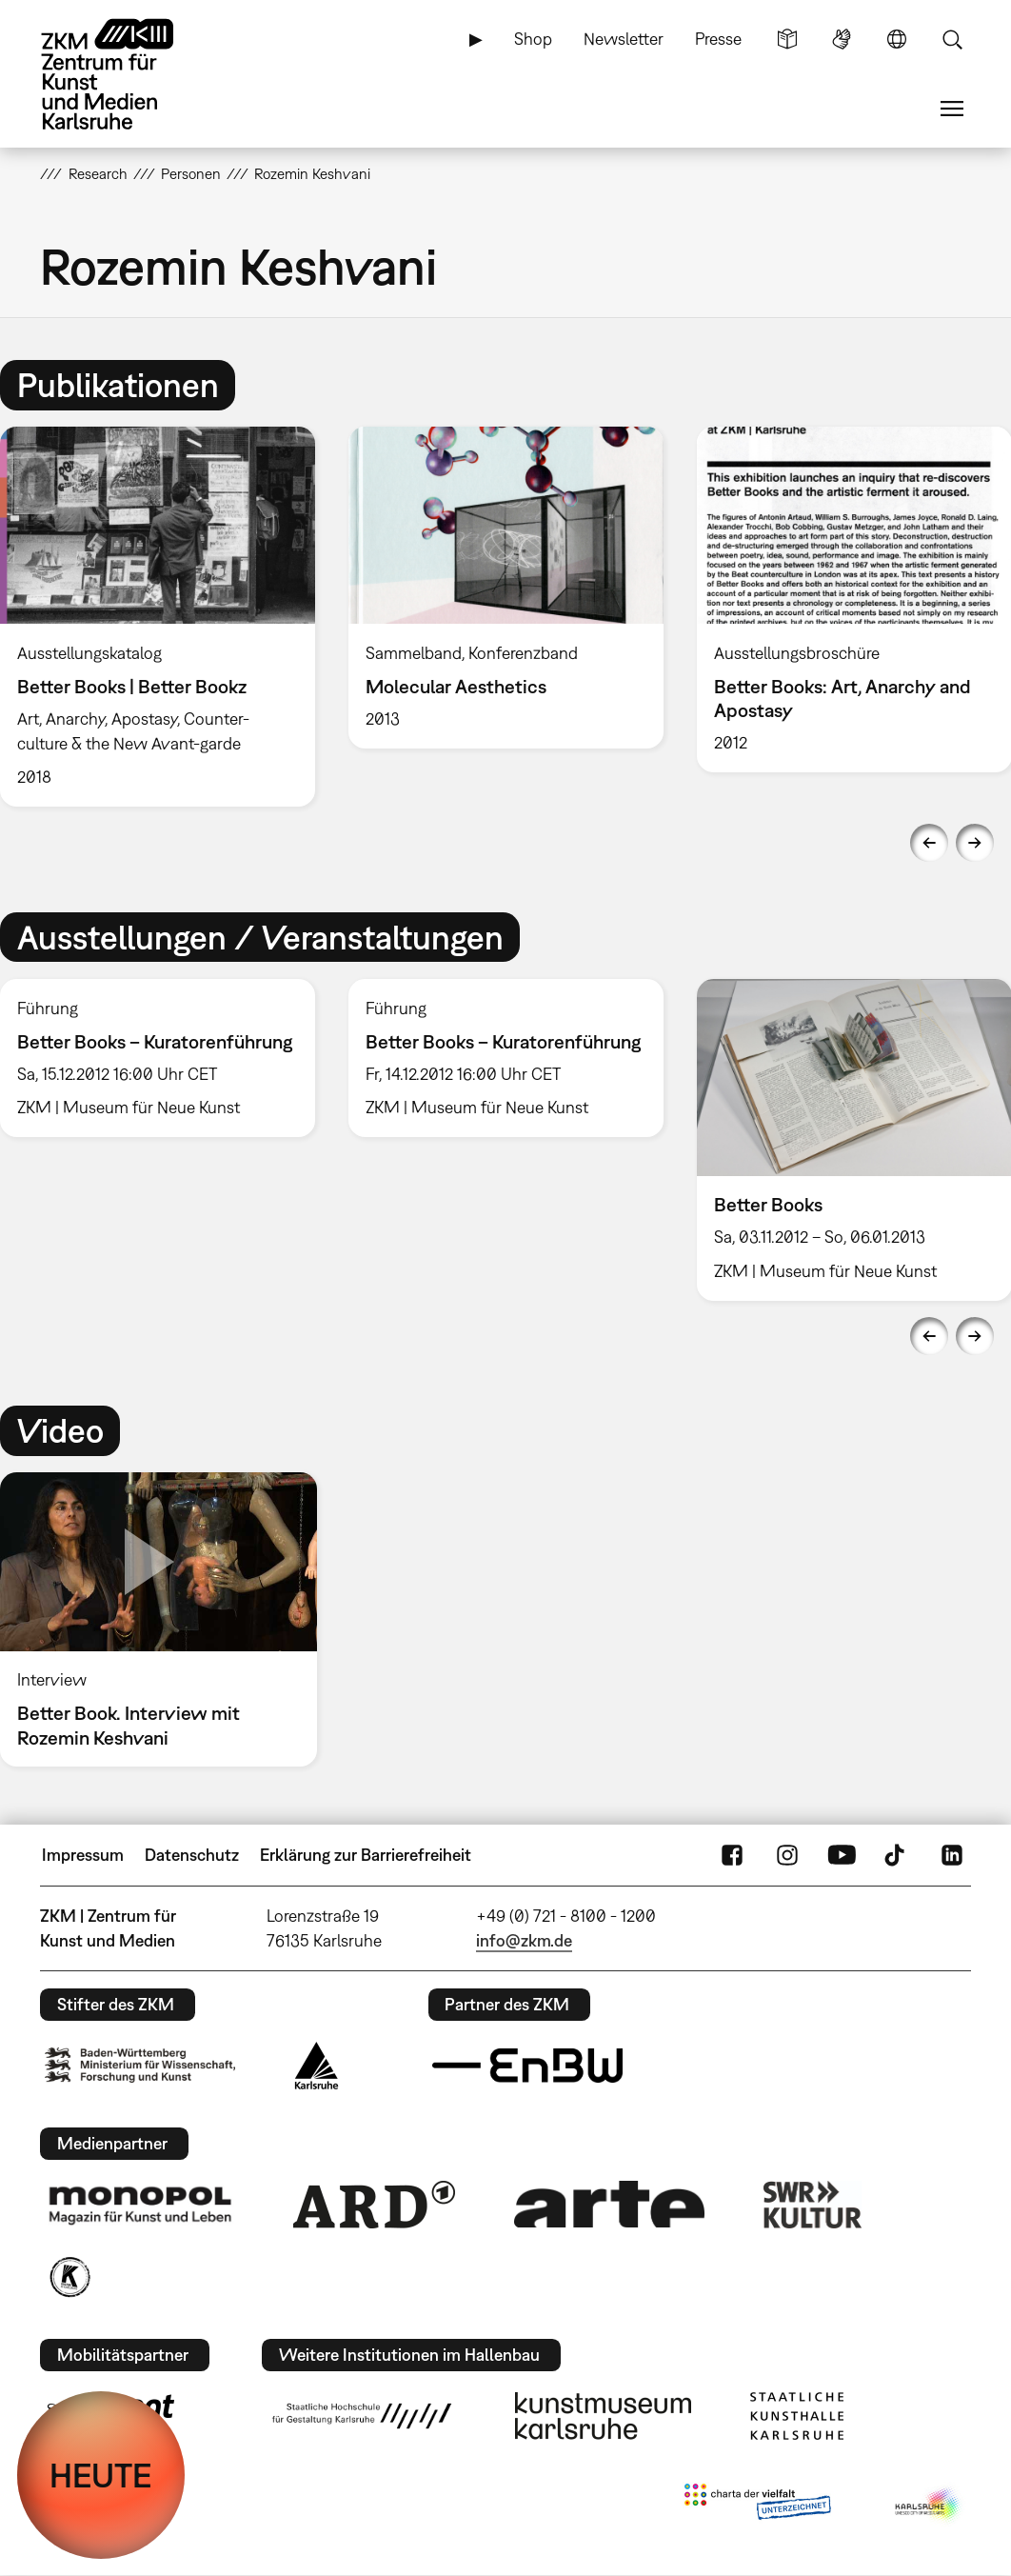 The image size is (1011, 2576). Describe the element at coordinates (897, 39) in the screenshot. I see `Sprache` at that location.